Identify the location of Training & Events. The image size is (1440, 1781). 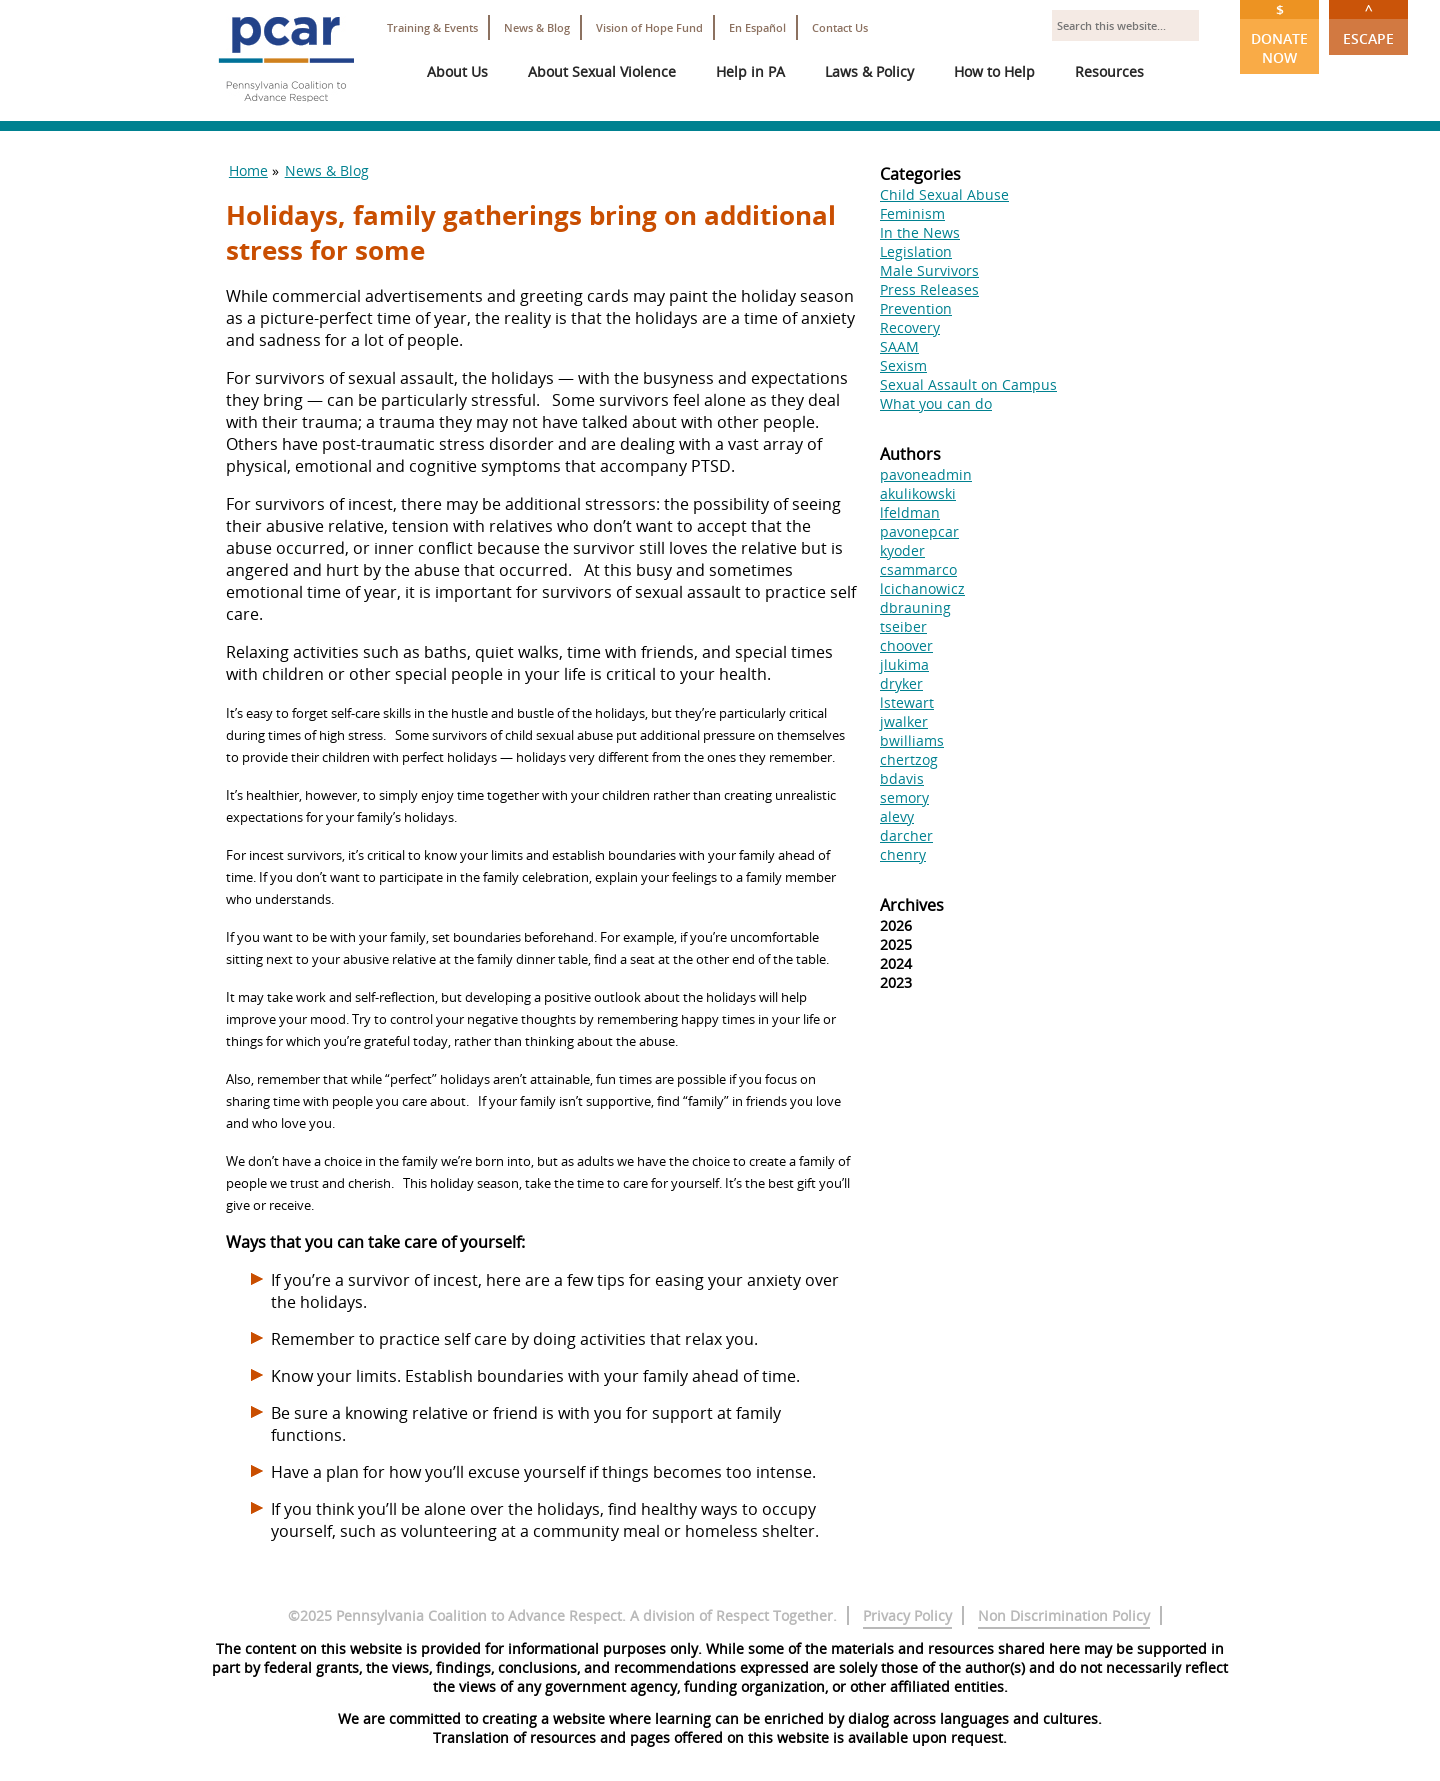
(432, 27).